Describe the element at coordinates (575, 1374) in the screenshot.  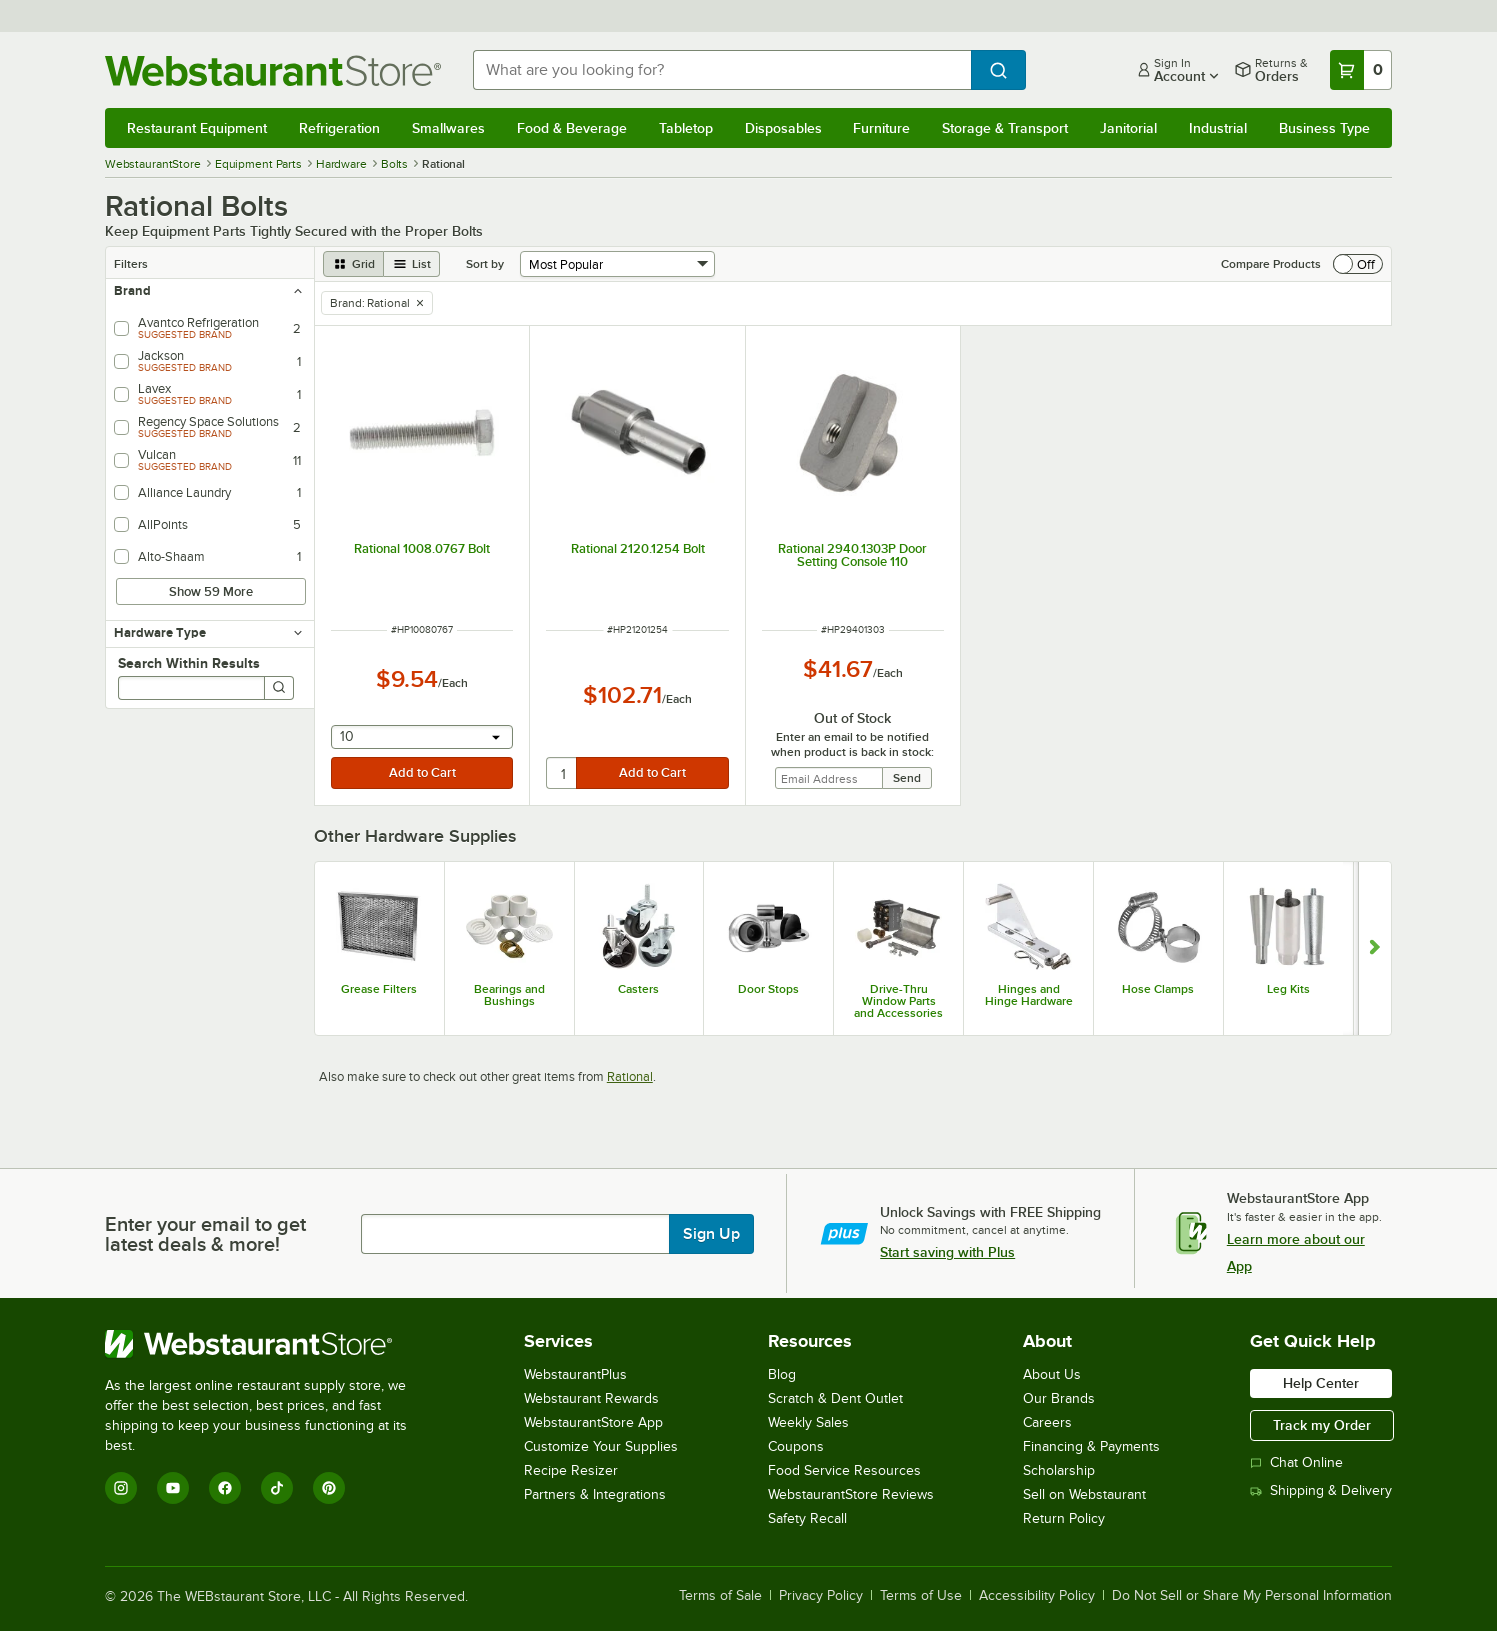
I see `WebstaurantPlus` at that location.